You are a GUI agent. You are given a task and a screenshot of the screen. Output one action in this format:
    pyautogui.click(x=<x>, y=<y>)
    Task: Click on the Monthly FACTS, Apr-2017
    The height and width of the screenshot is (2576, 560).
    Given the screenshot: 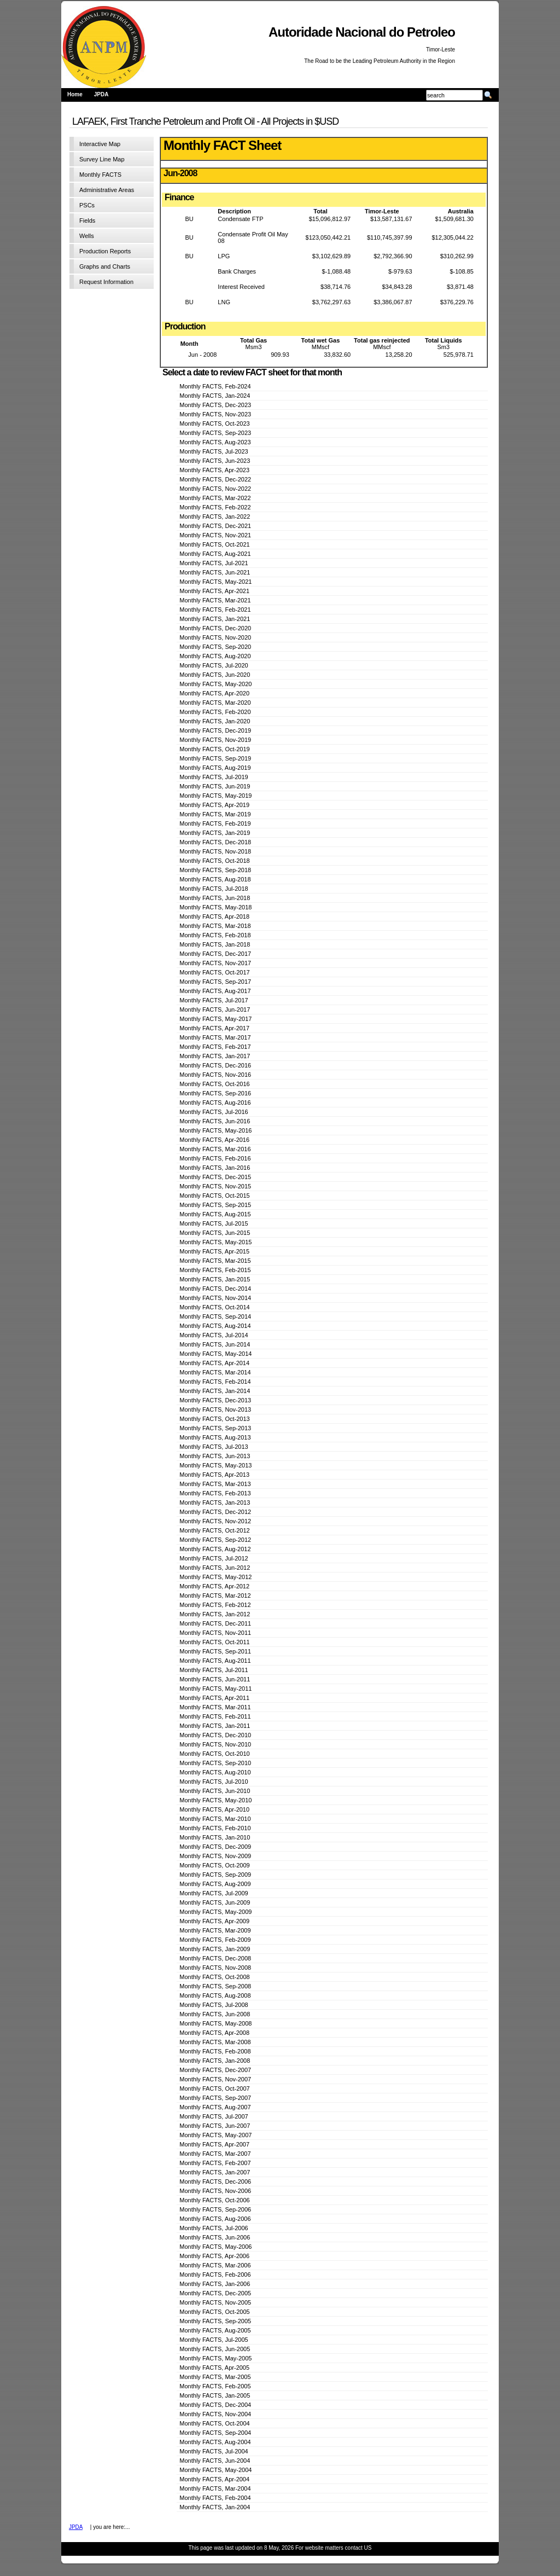 What is the action you would take?
    pyautogui.click(x=214, y=1028)
    